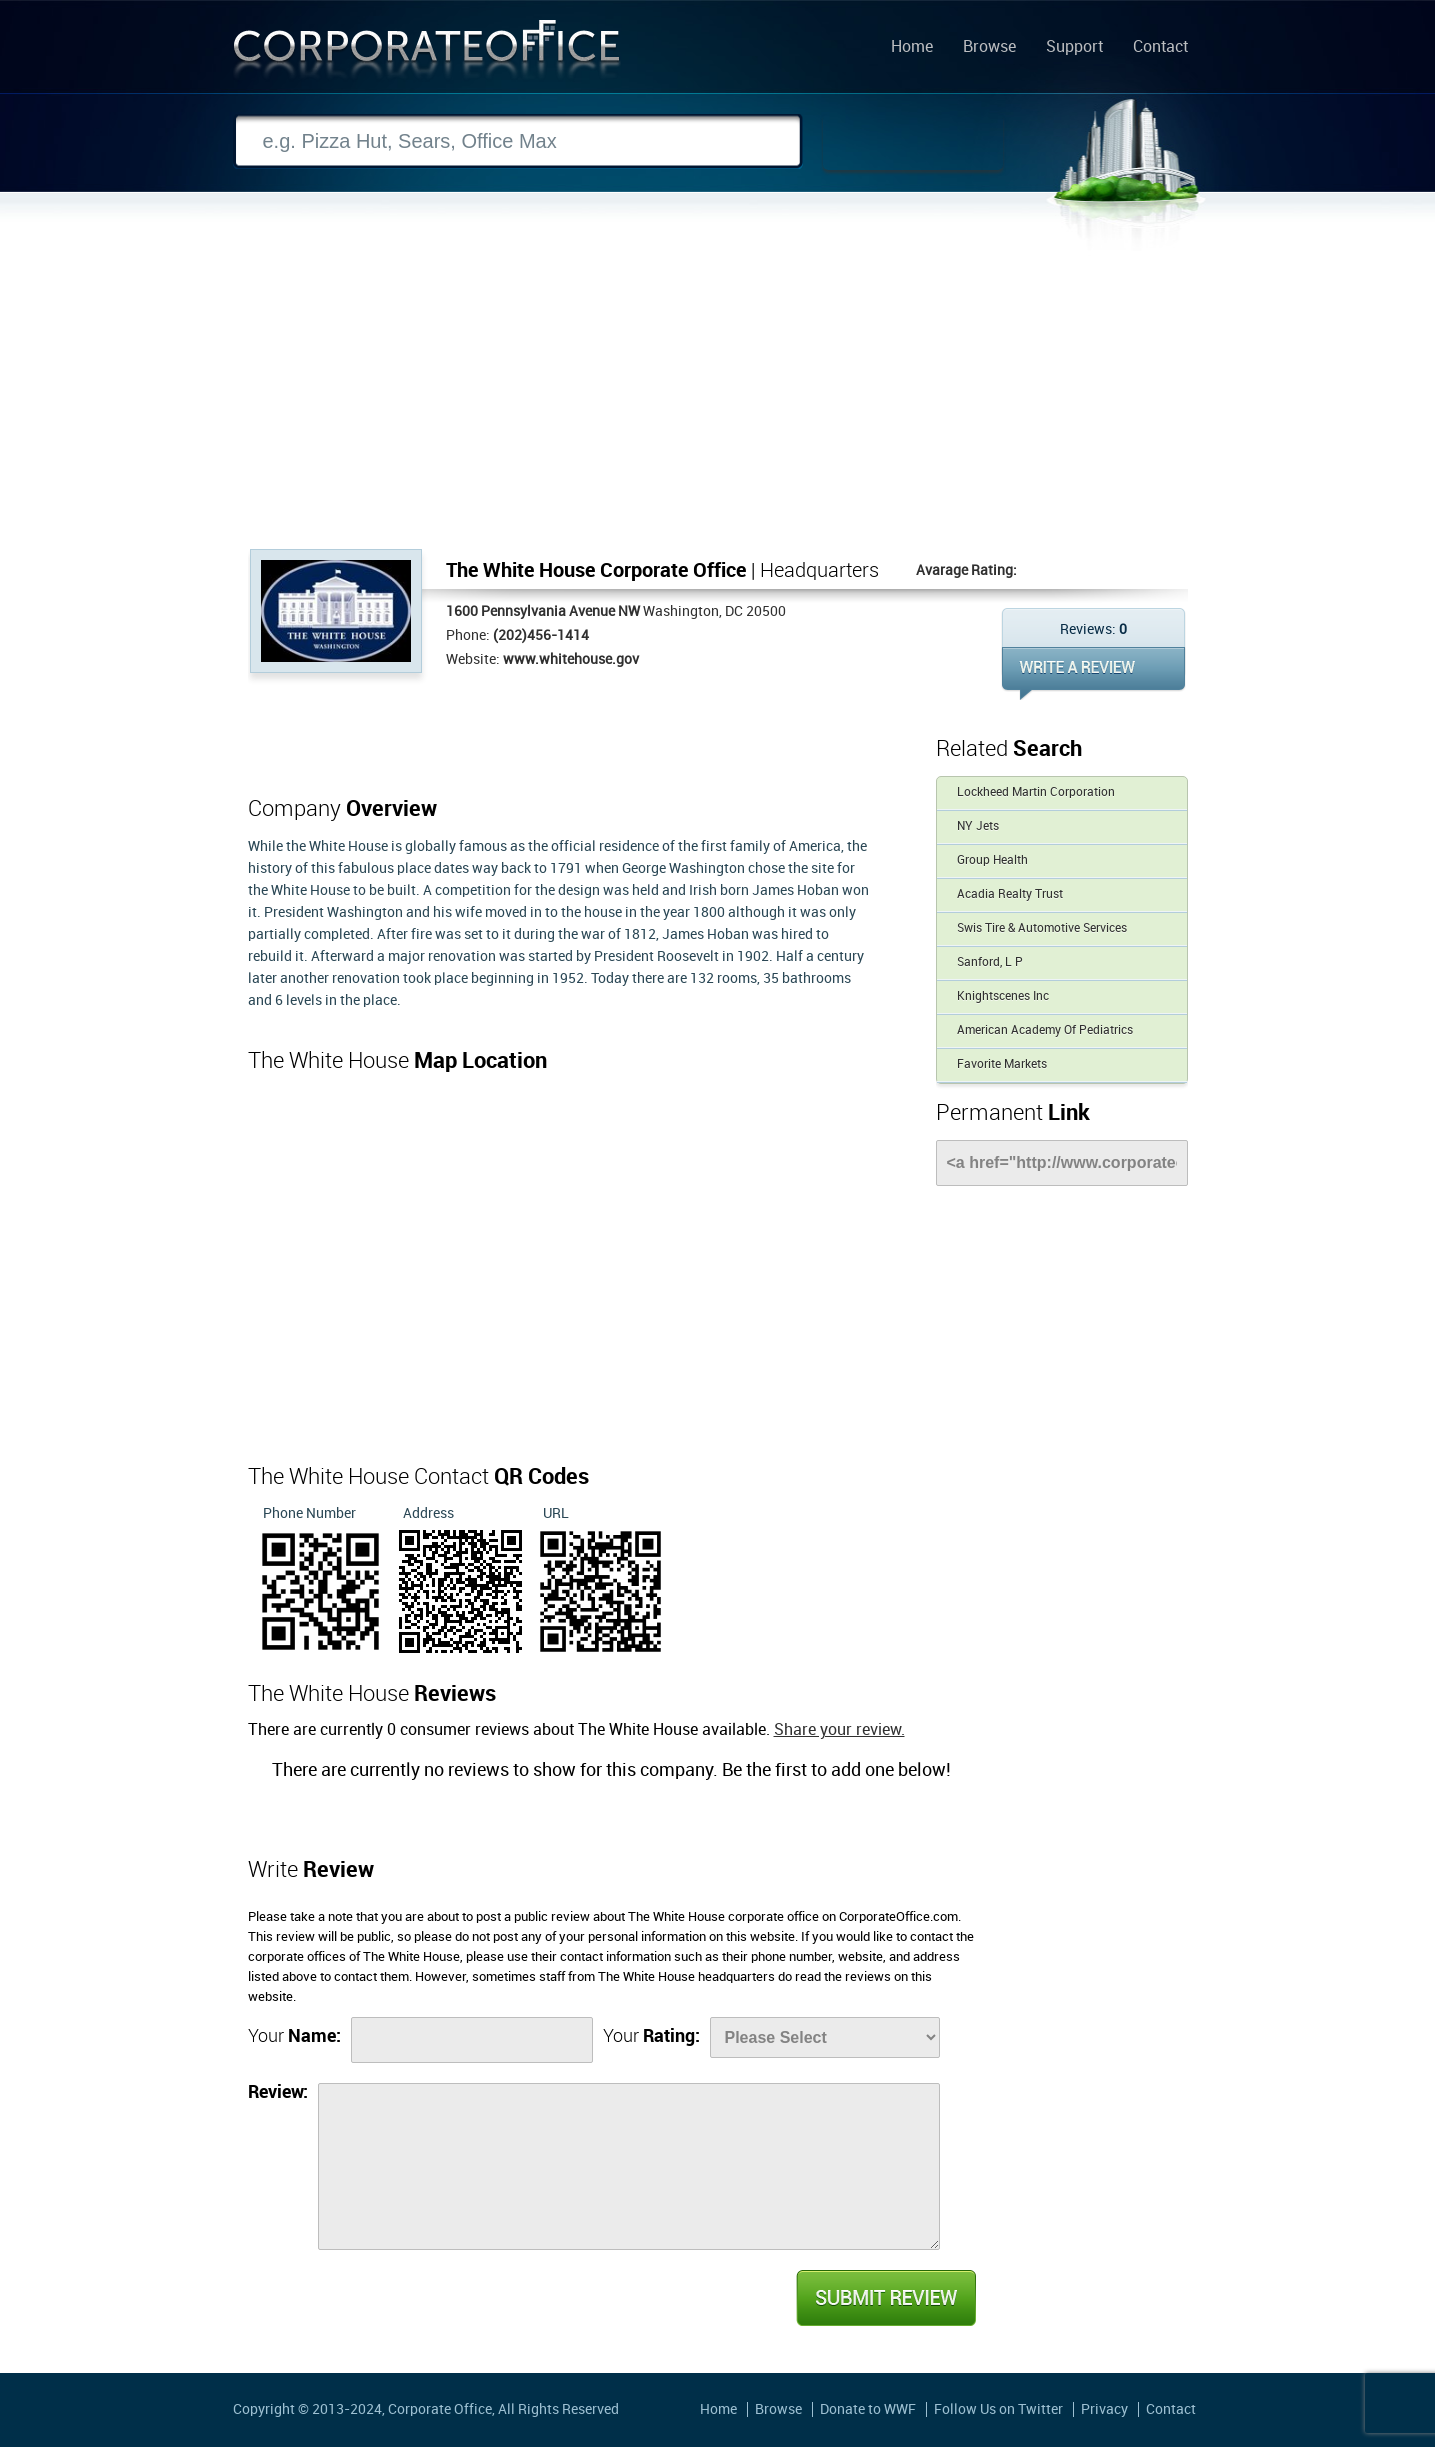 Image resolution: width=1435 pixels, height=2447 pixels. Describe the element at coordinates (294, 2036) in the screenshot. I see `Your` at that location.